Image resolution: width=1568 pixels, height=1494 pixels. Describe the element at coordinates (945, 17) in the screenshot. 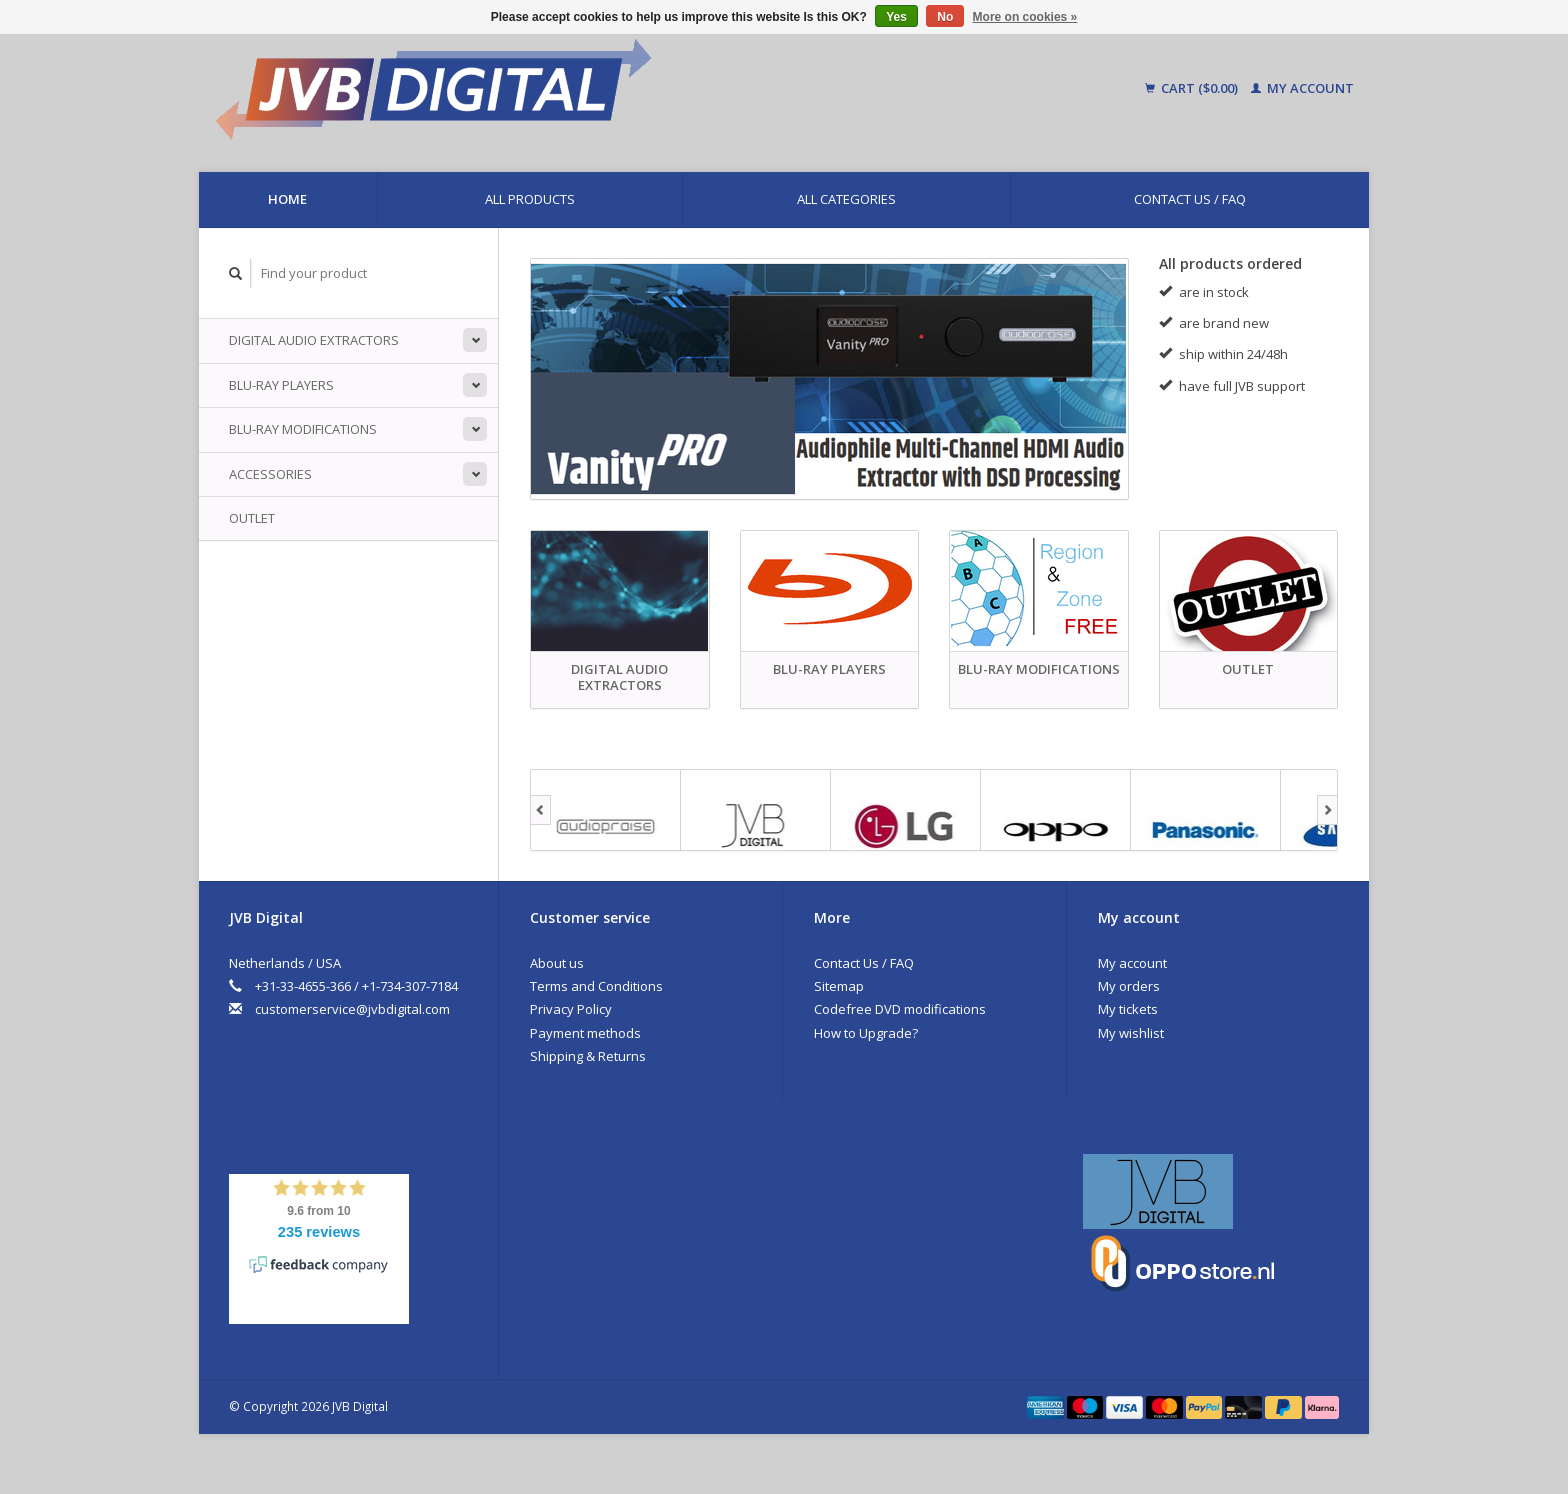

I see `No` at that location.